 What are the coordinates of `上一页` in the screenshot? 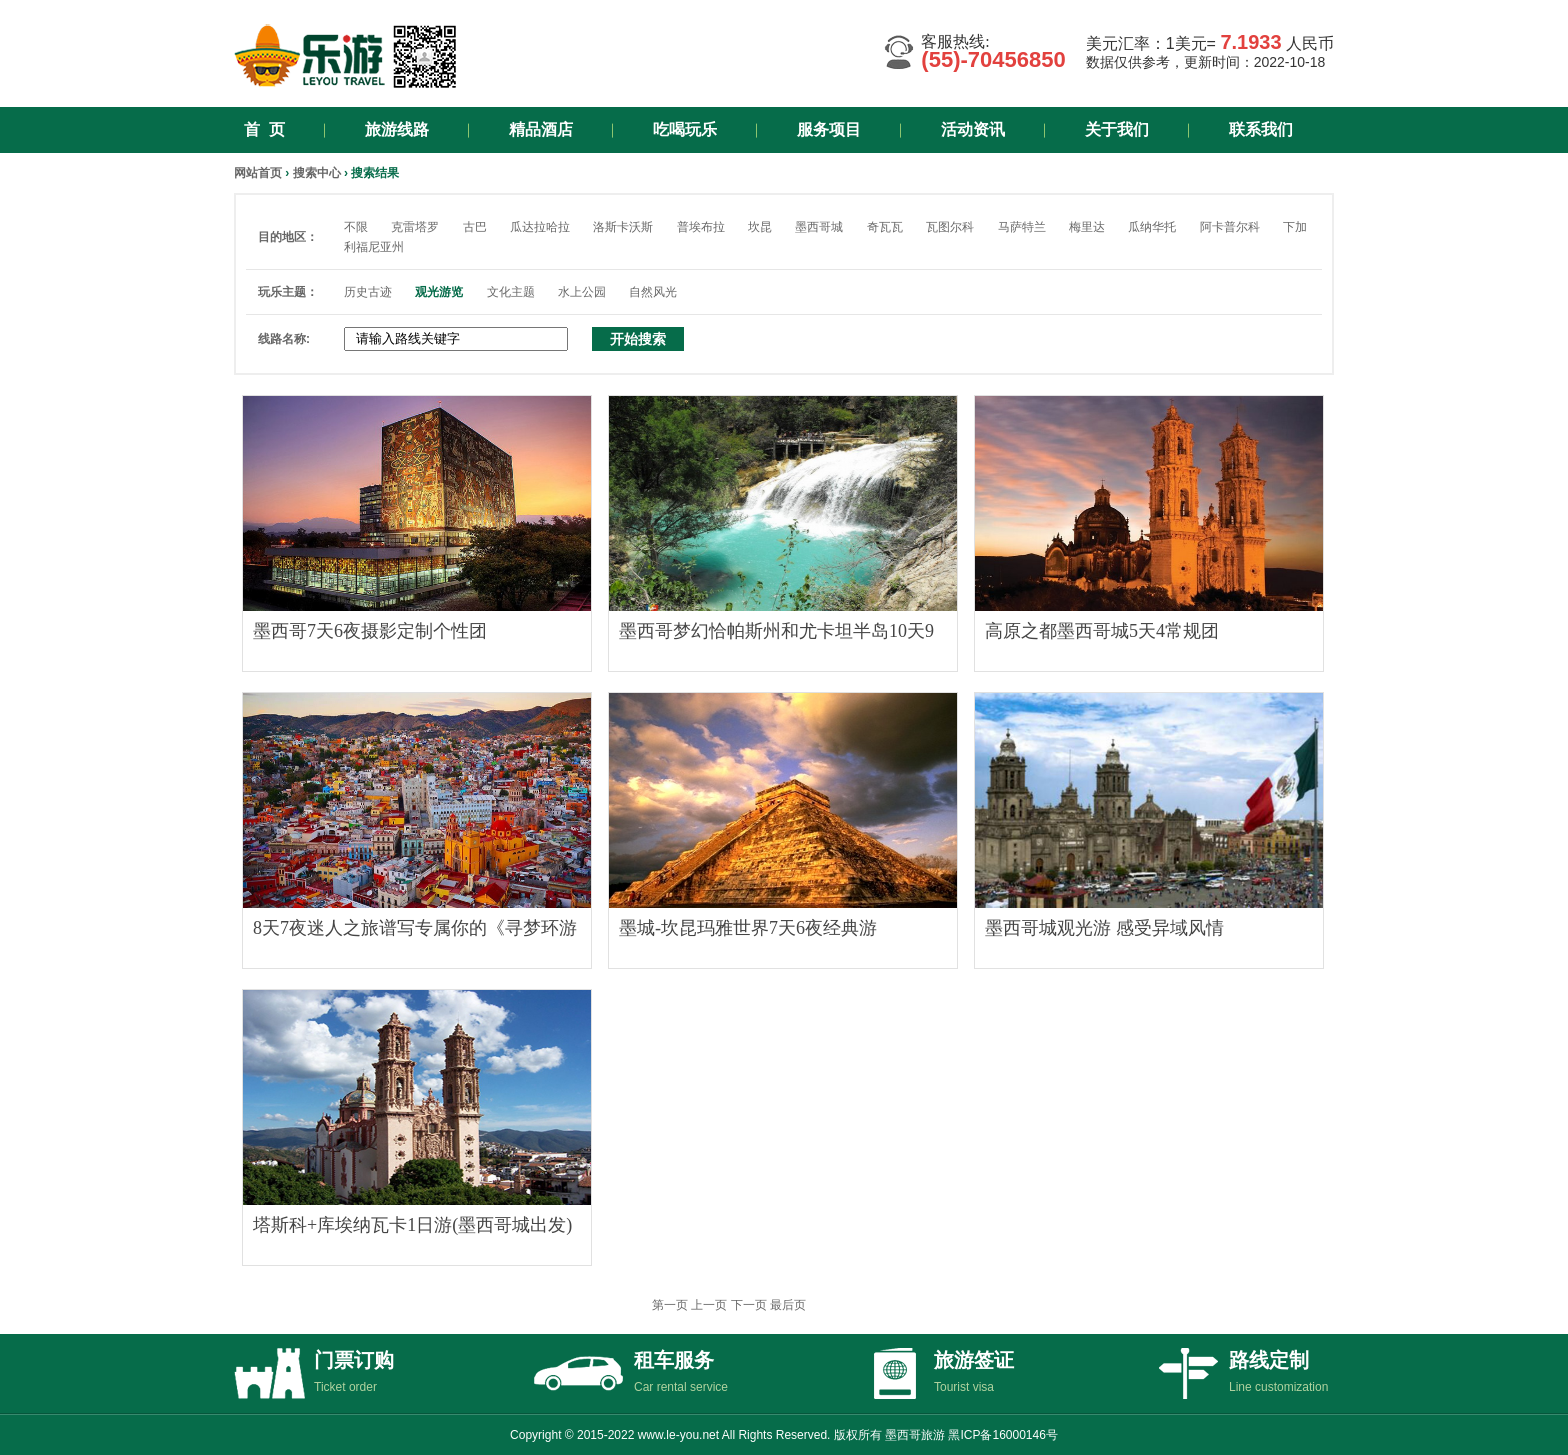 It's located at (709, 1305).